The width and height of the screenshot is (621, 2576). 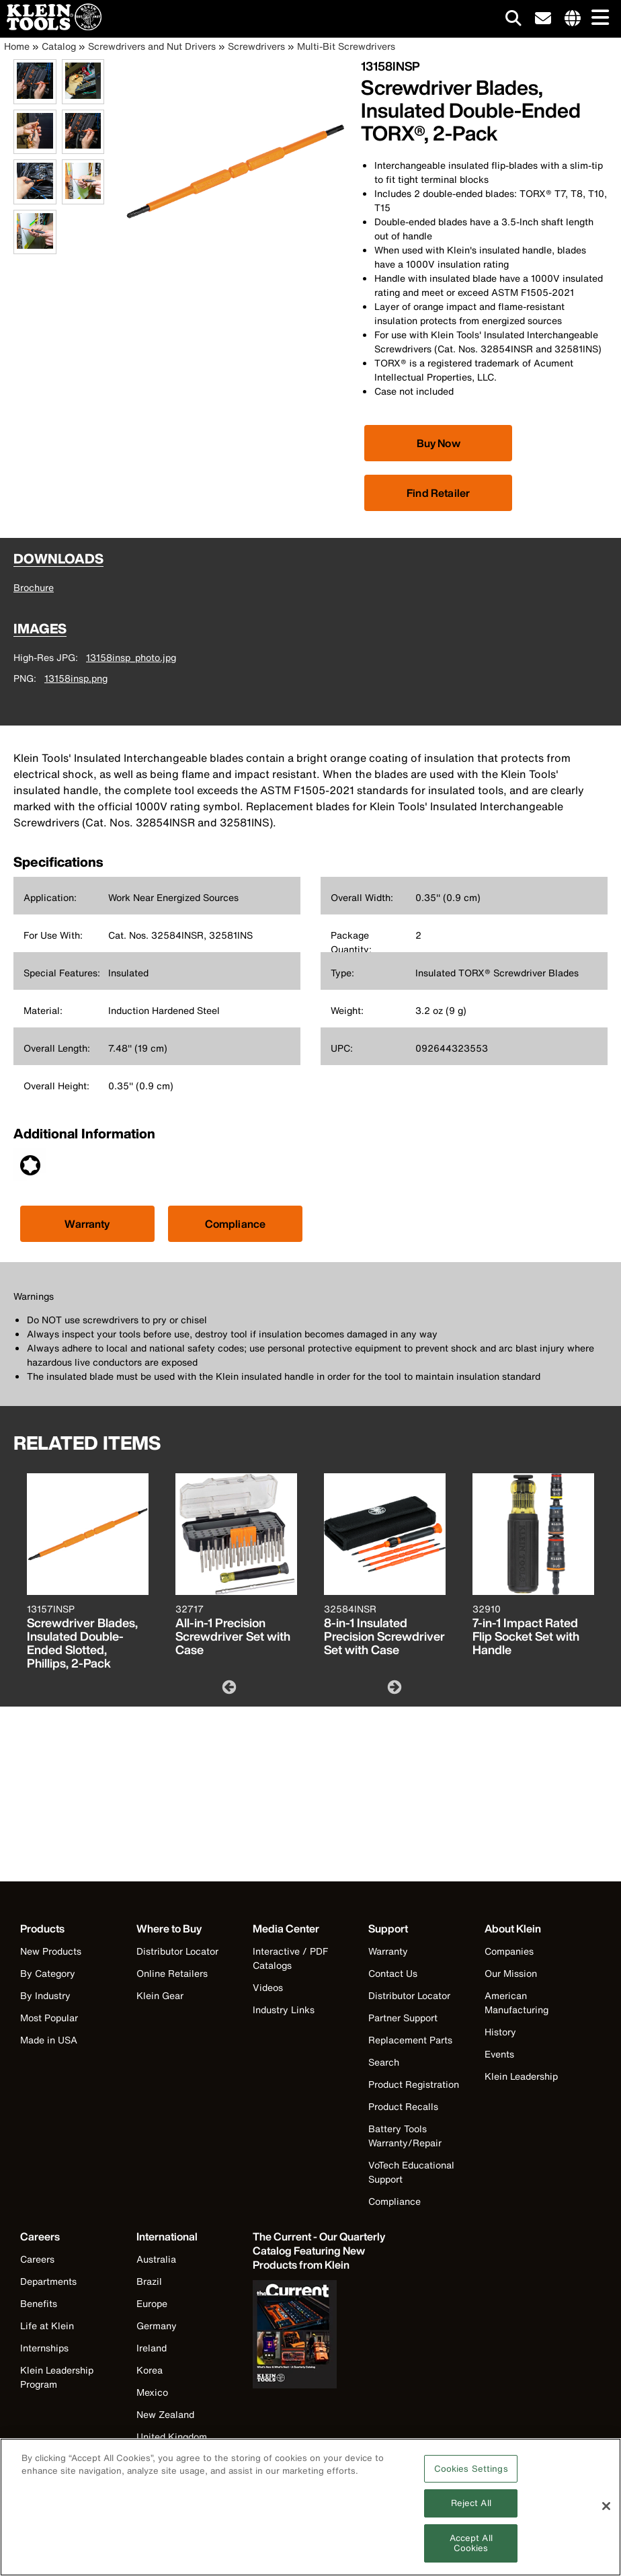 I want to click on Brazil [Visit Klein Tools Brazil], so click(x=149, y=2281).